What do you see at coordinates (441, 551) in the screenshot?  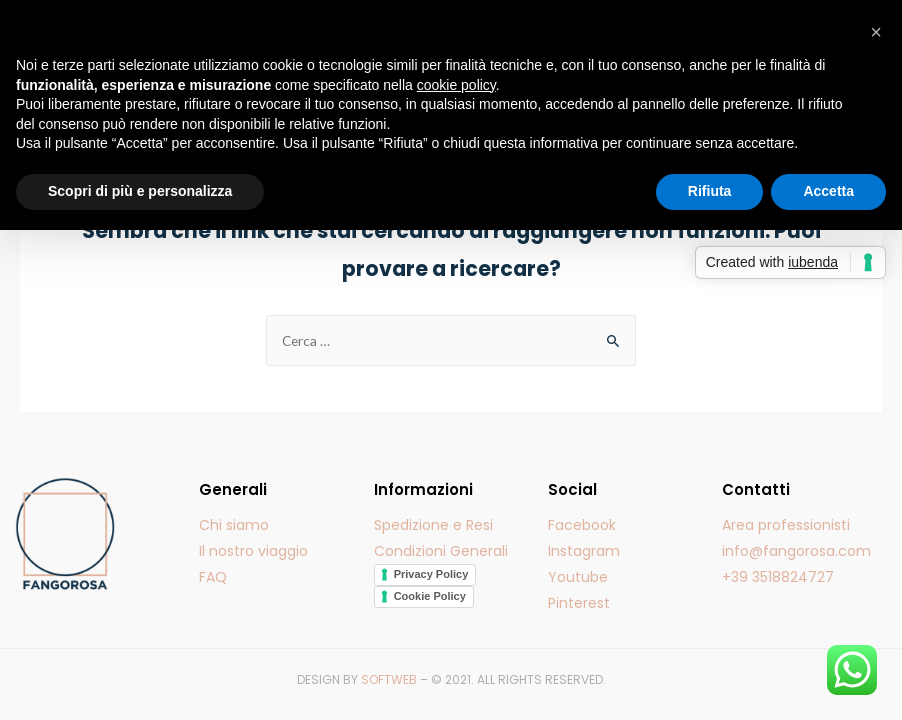 I see `Condizioni Generali` at bounding box center [441, 551].